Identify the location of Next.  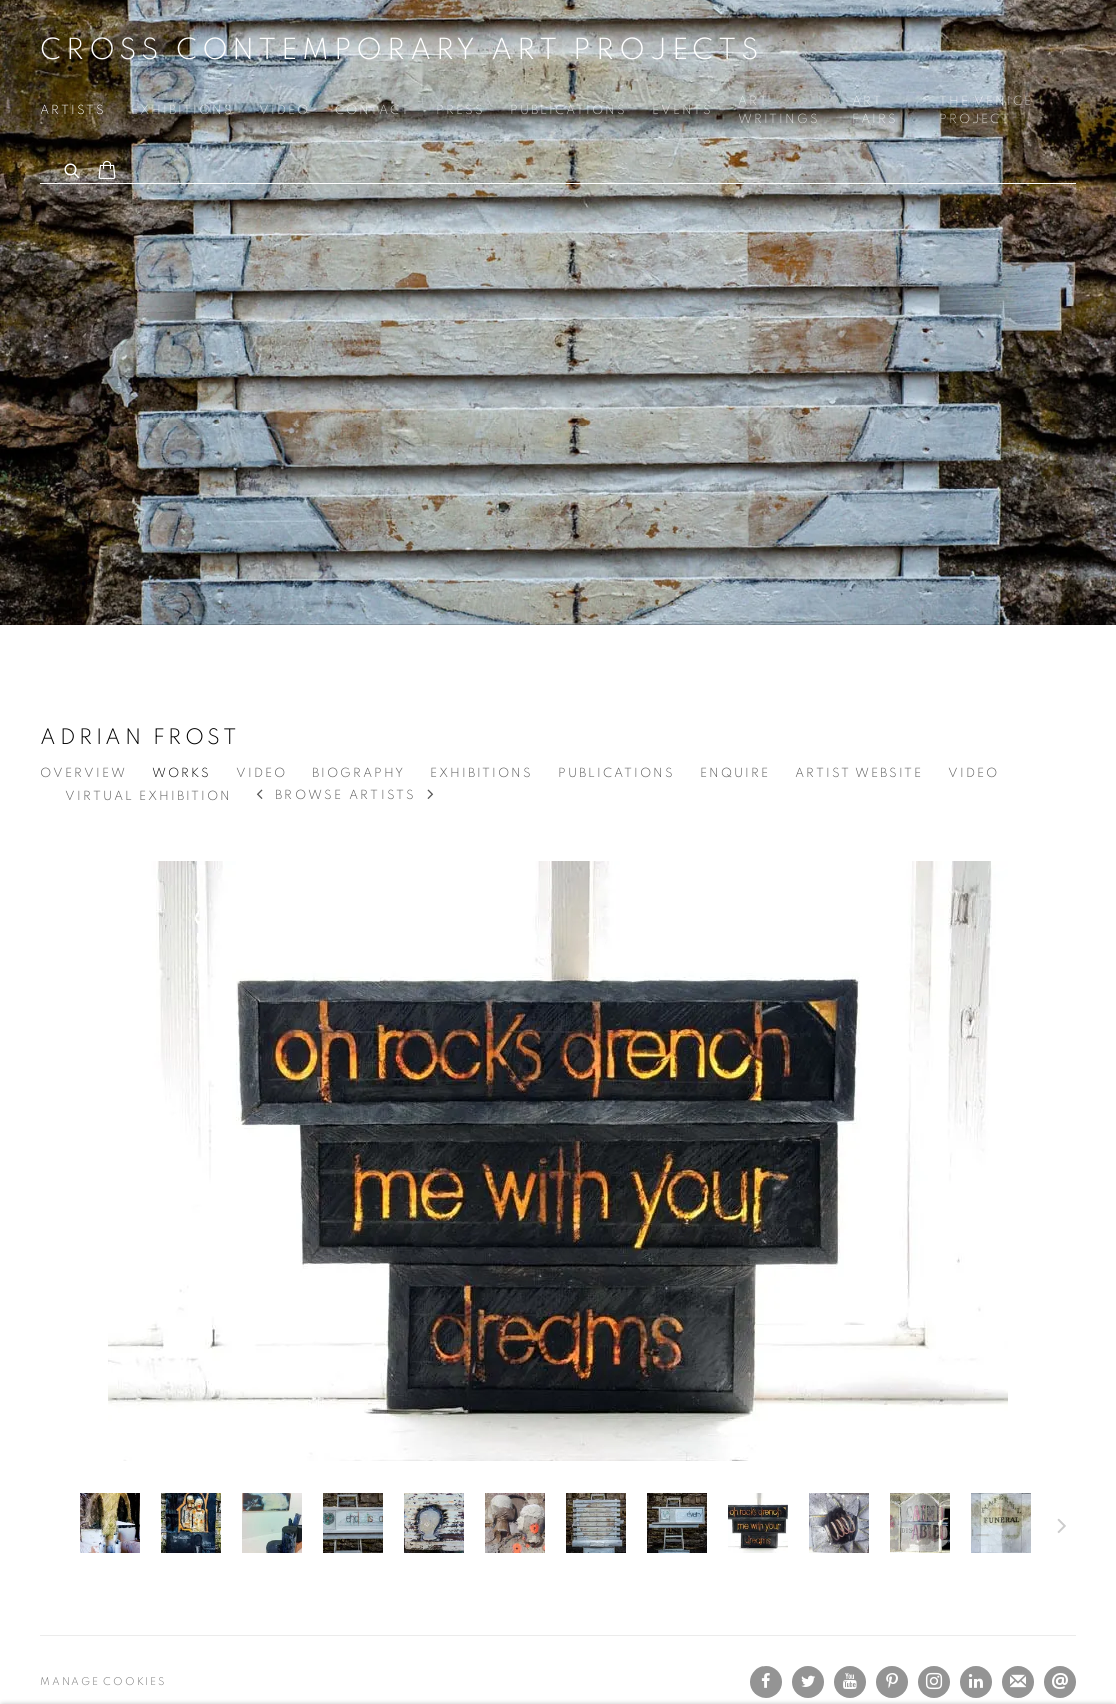
(1062, 1529).